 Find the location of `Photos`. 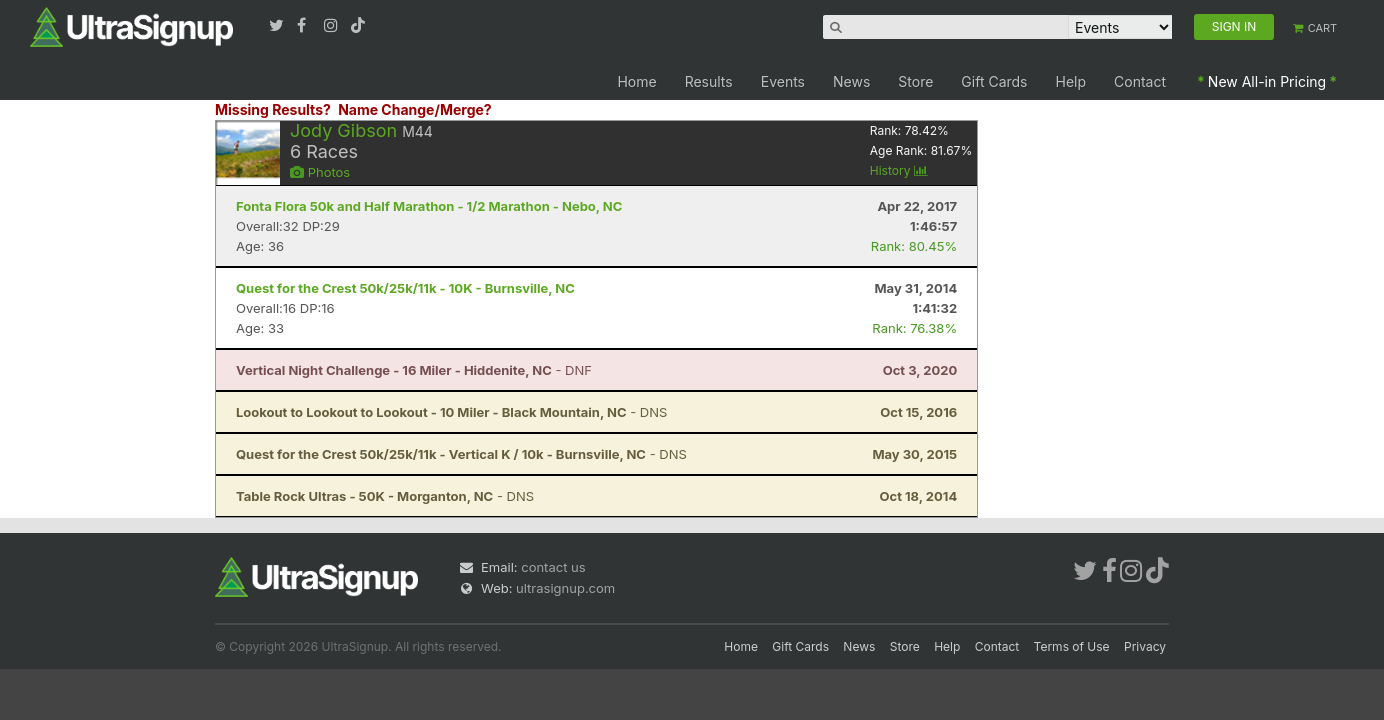

Photos is located at coordinates (320, 172).